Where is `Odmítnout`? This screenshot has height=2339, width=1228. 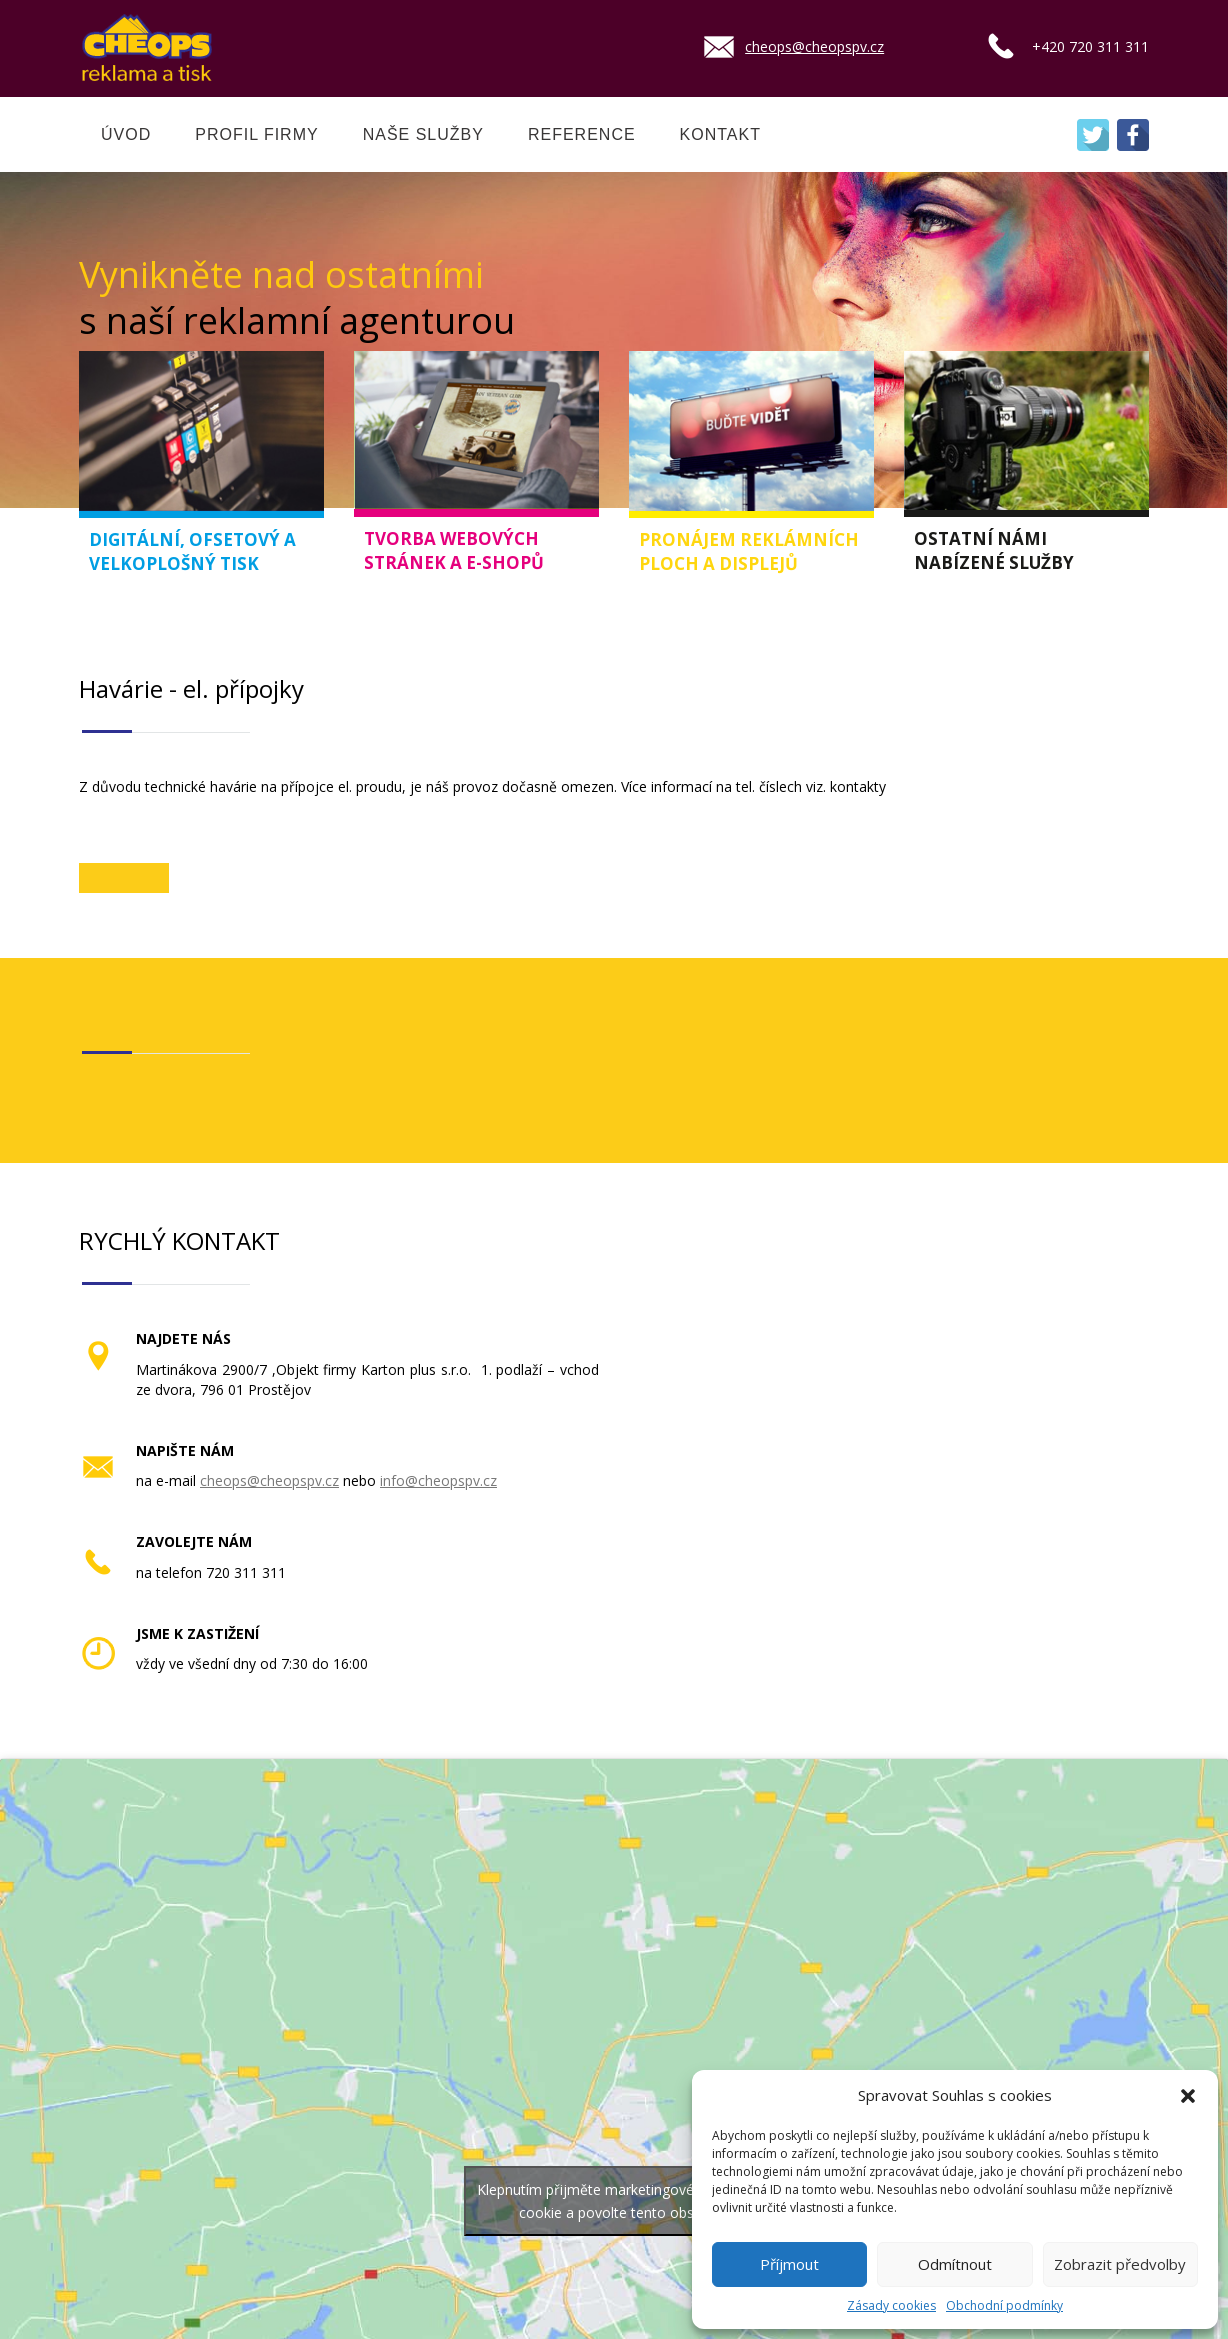 Odmítnout is located at coordinates (955, 2264).